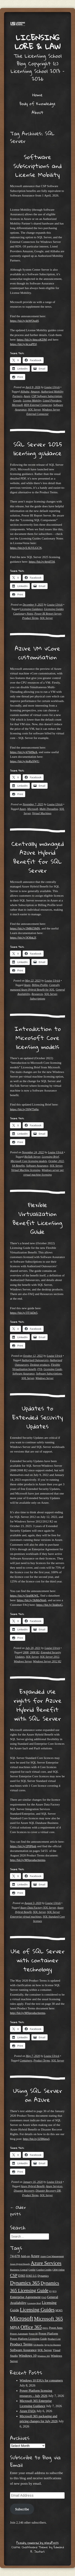  I want to click on Use of SQL Server with container technology, so click(38, 1960).